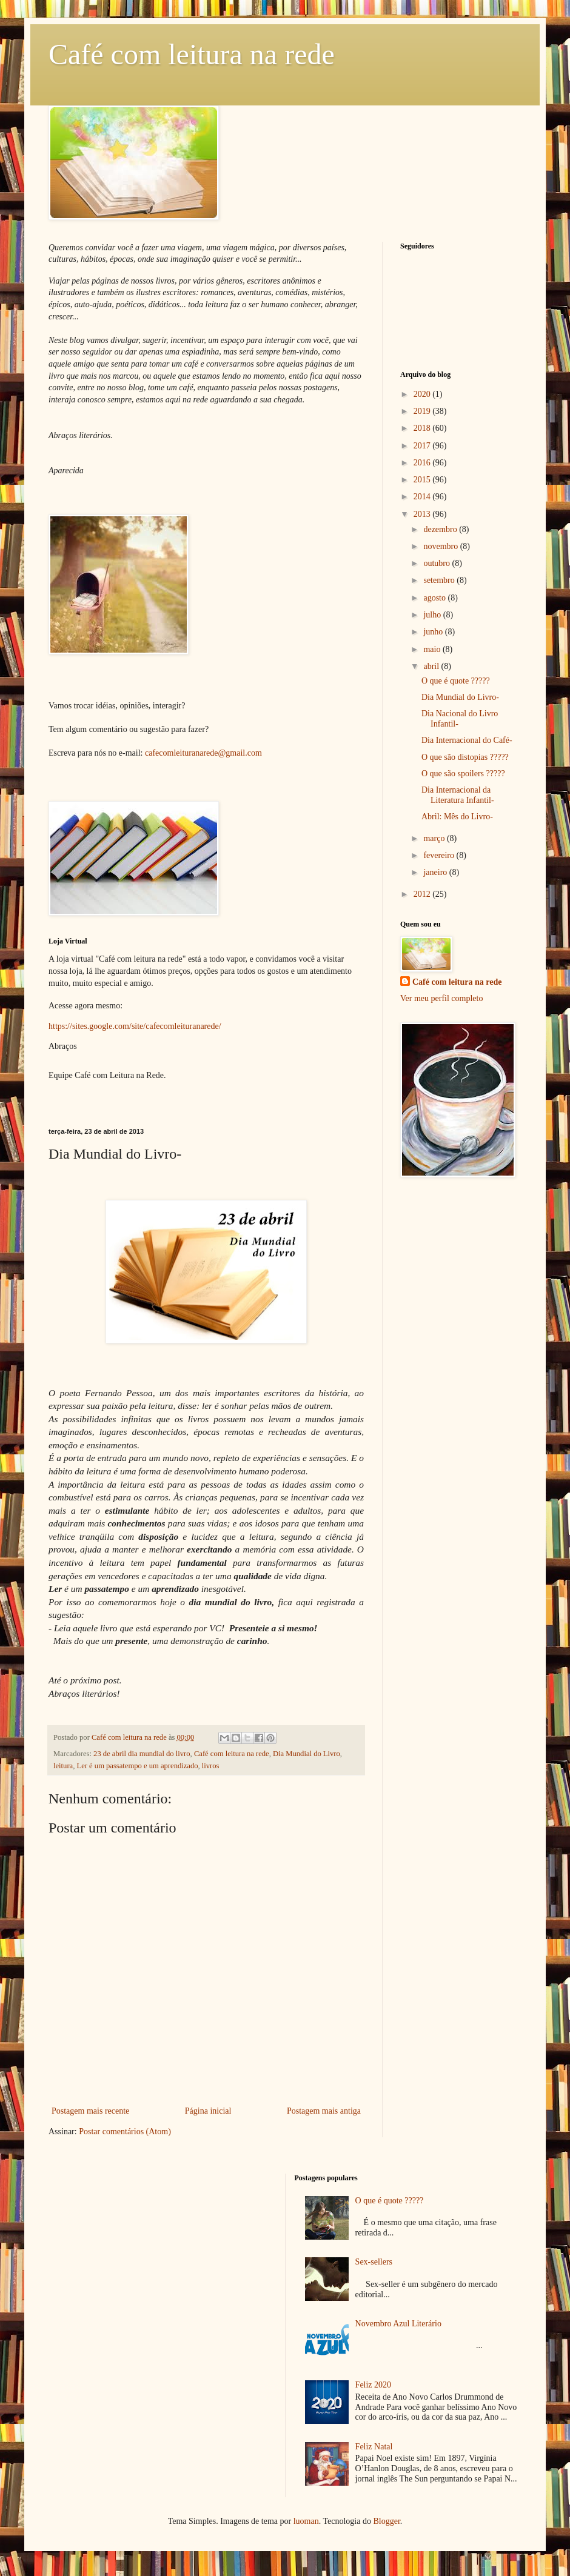  Describe the element at coordinates (386, 2521) in the screenshot. I see `Blogger` at that location.